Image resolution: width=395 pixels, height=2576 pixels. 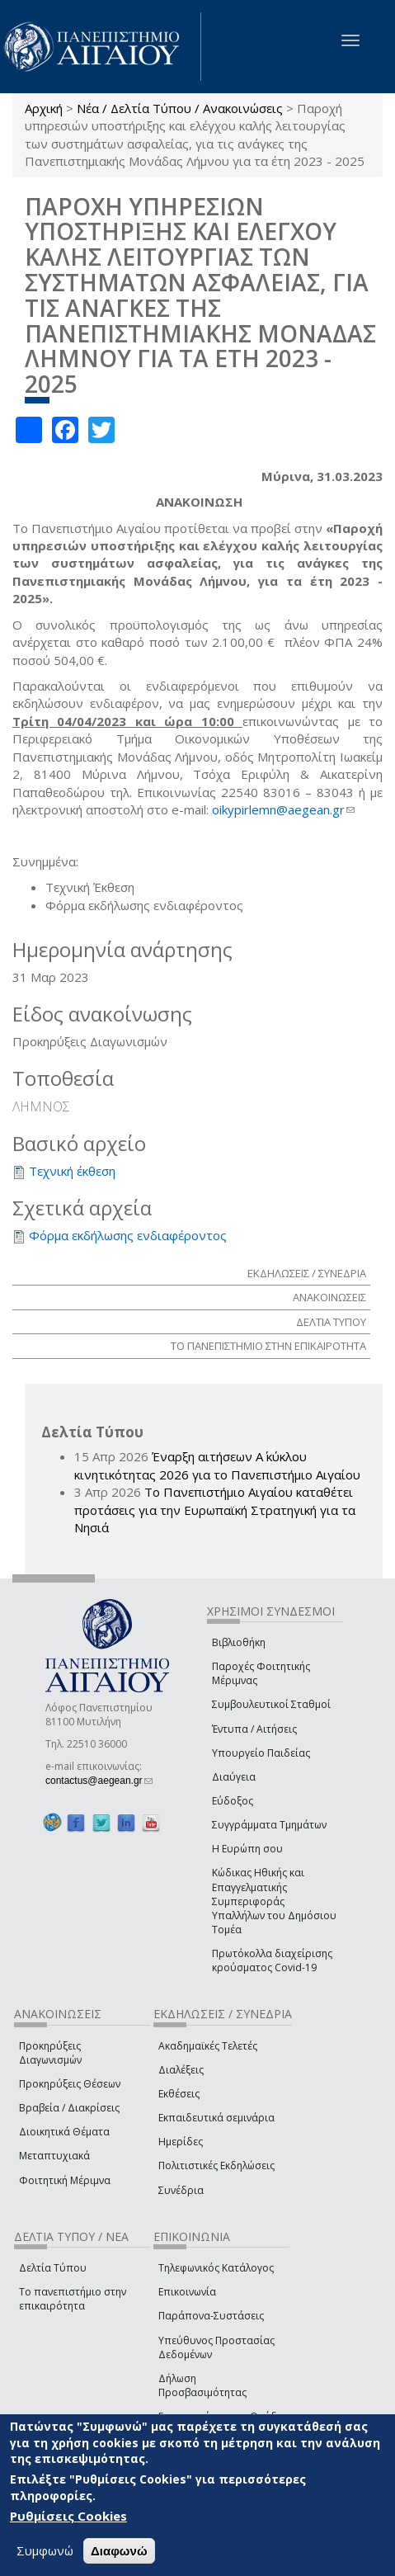 I want to click on Το Πανεπιστήμιο Αιγαίου καταθέτει προτάσεις για την Ευρωπαϊκή Στρατηγική για τα Νησιά, so click(x=214, y=1510).